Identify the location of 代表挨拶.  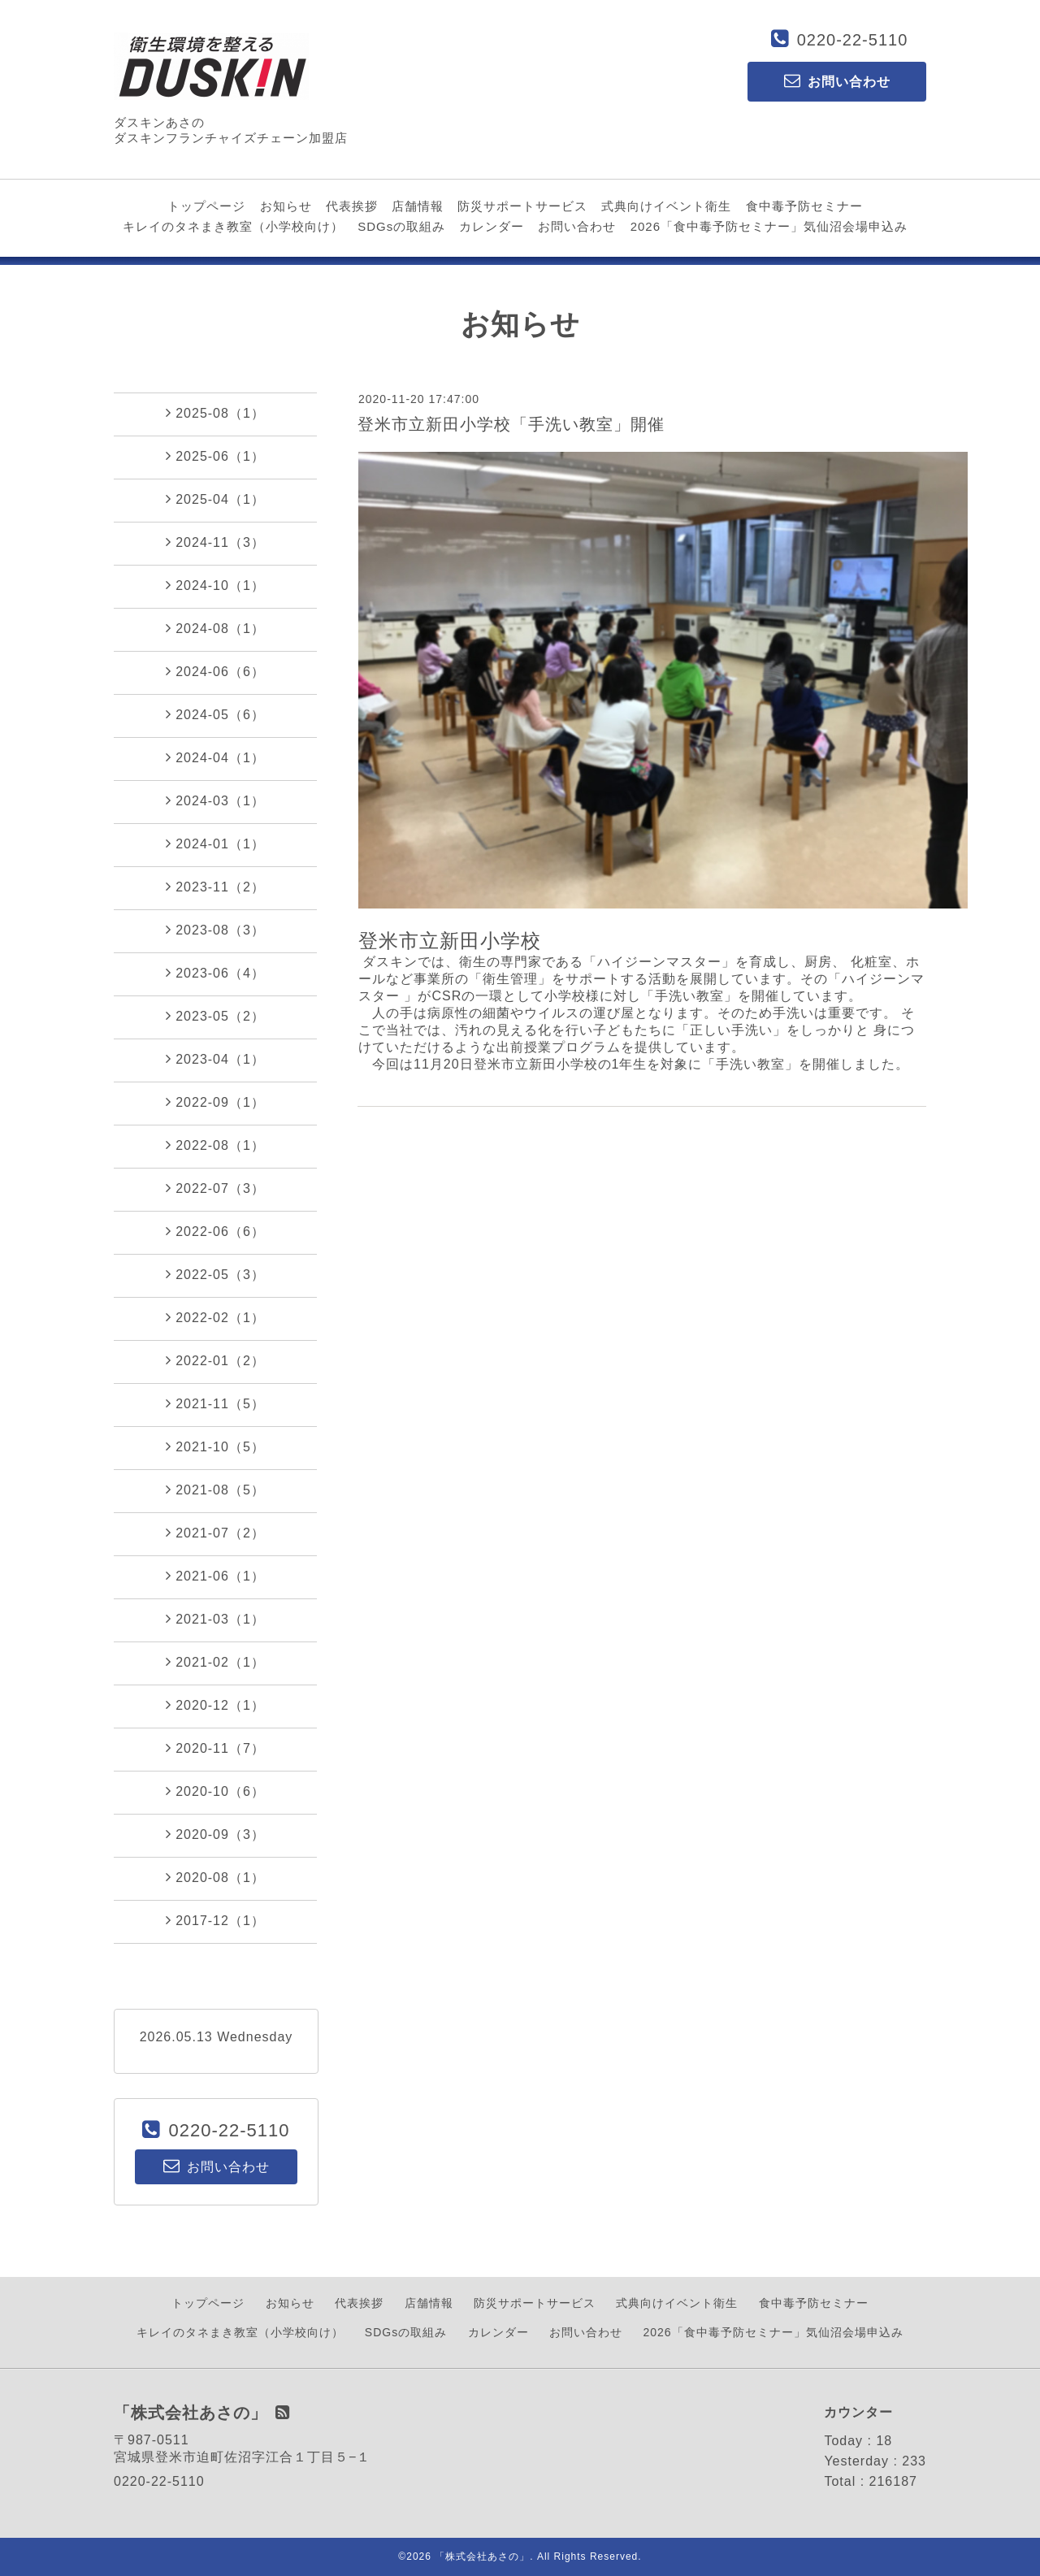
(352, 206).